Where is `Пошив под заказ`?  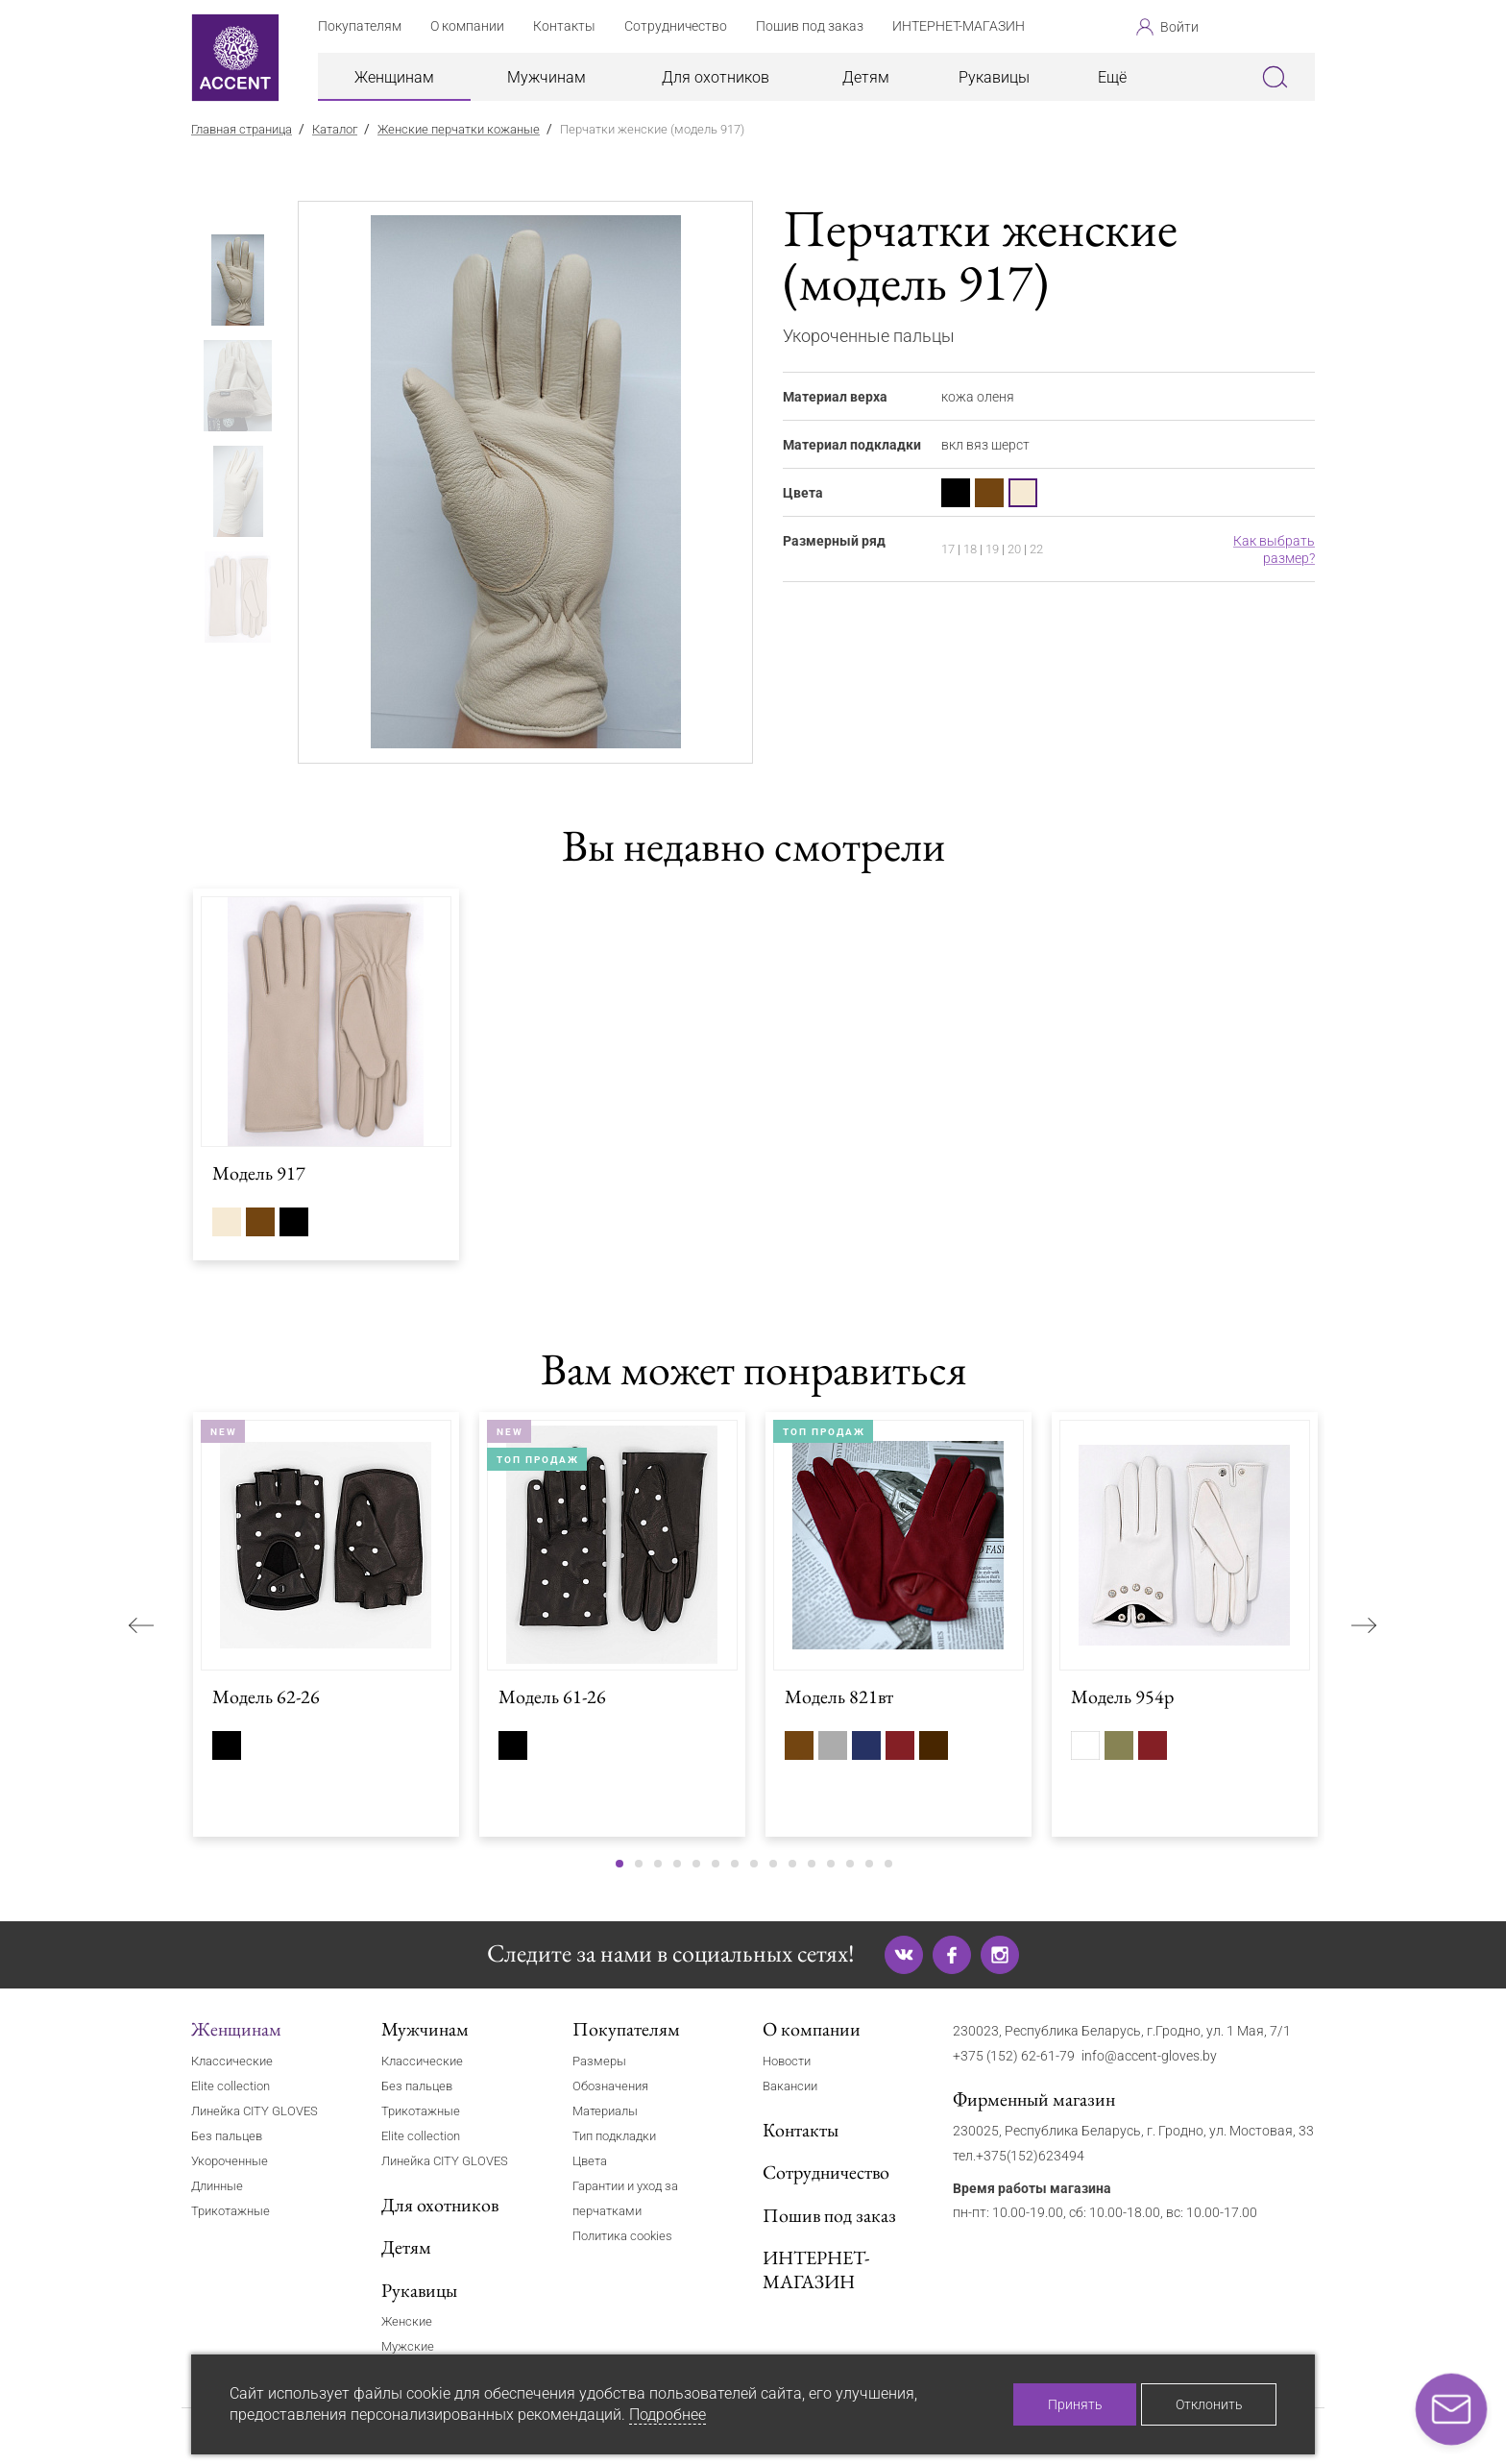
Пошив под заказ is located at coordinates (829, 2215).